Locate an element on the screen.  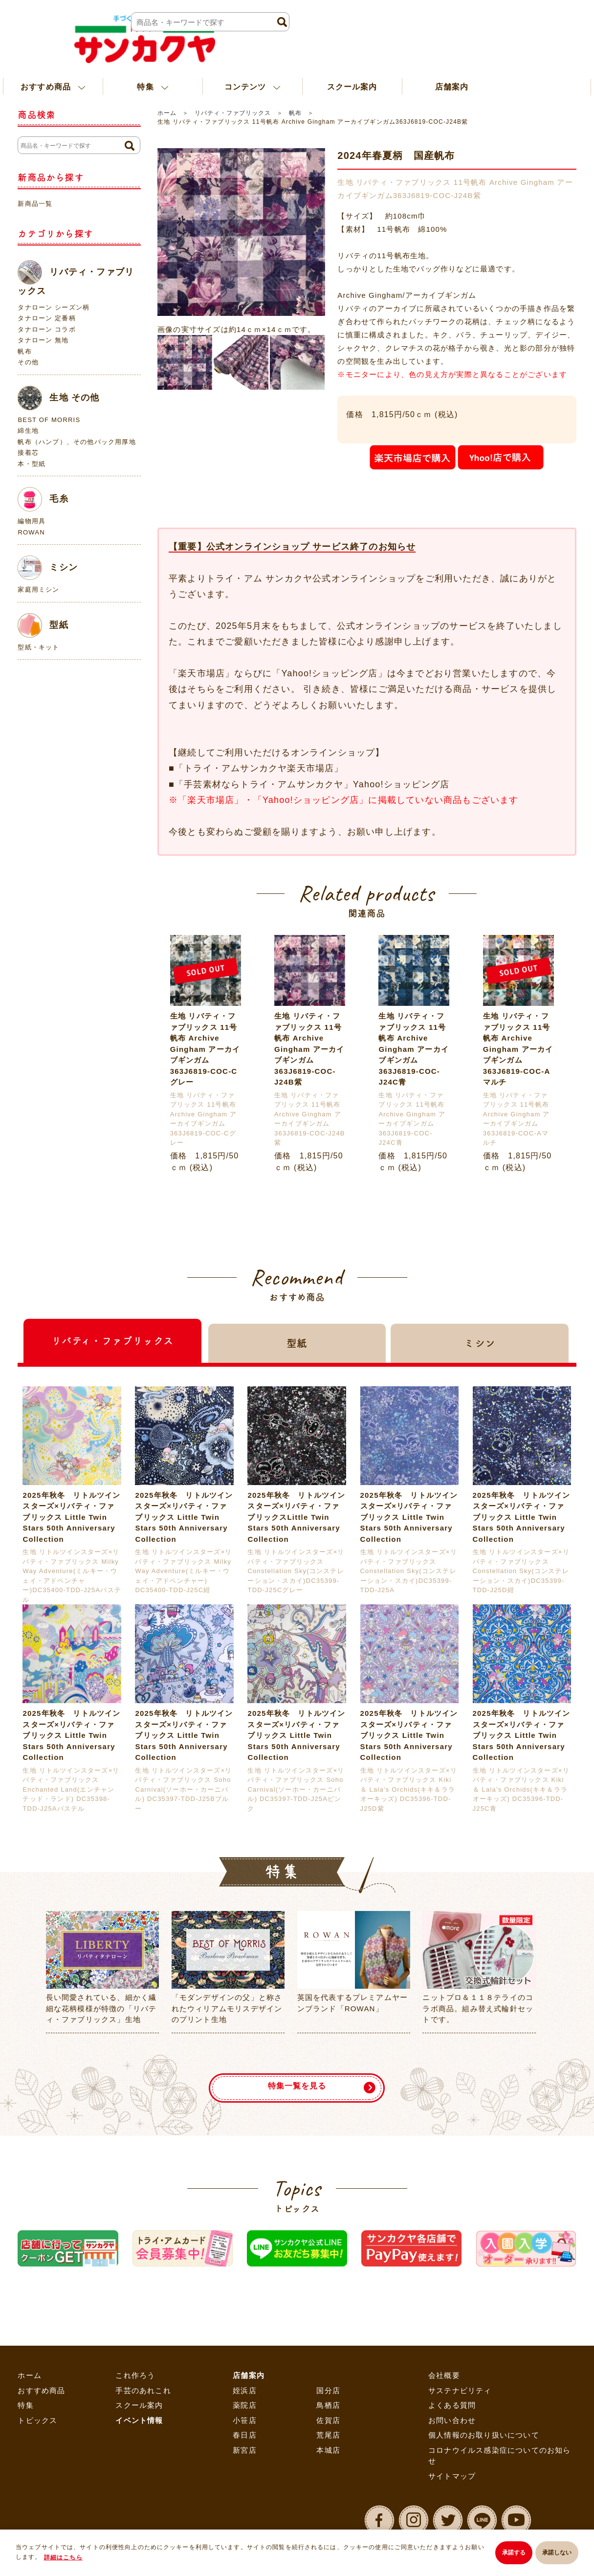
特集一覧を見る is located at coordinates (297, 2080).